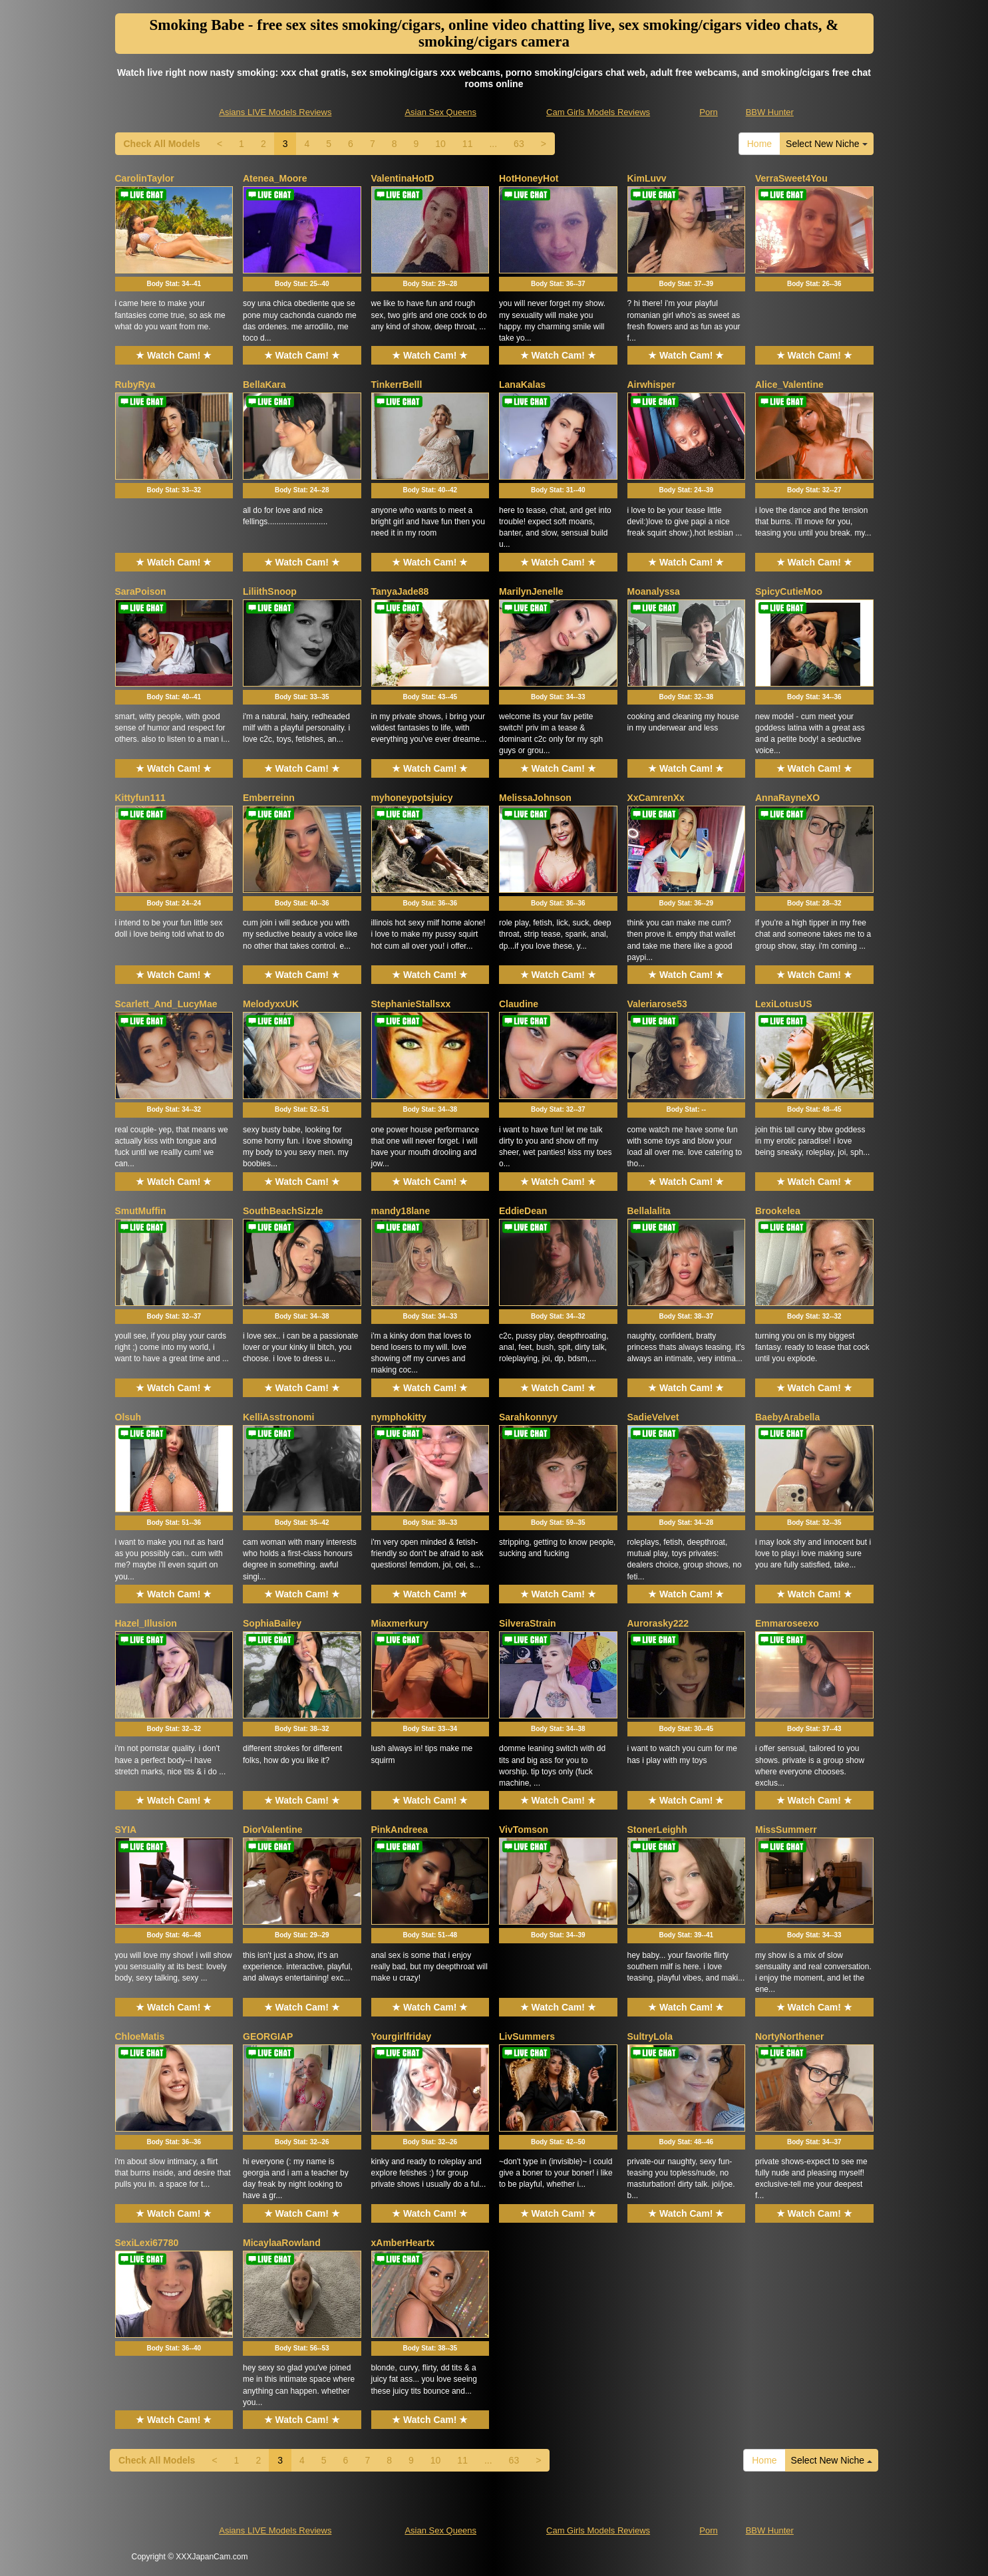 Image resolution: width=988 pixels, height=2576 pixels. Describe the element at coordinates (598, 112) in the screenshot. I see `Cam Girls Models Reviews` at that location.